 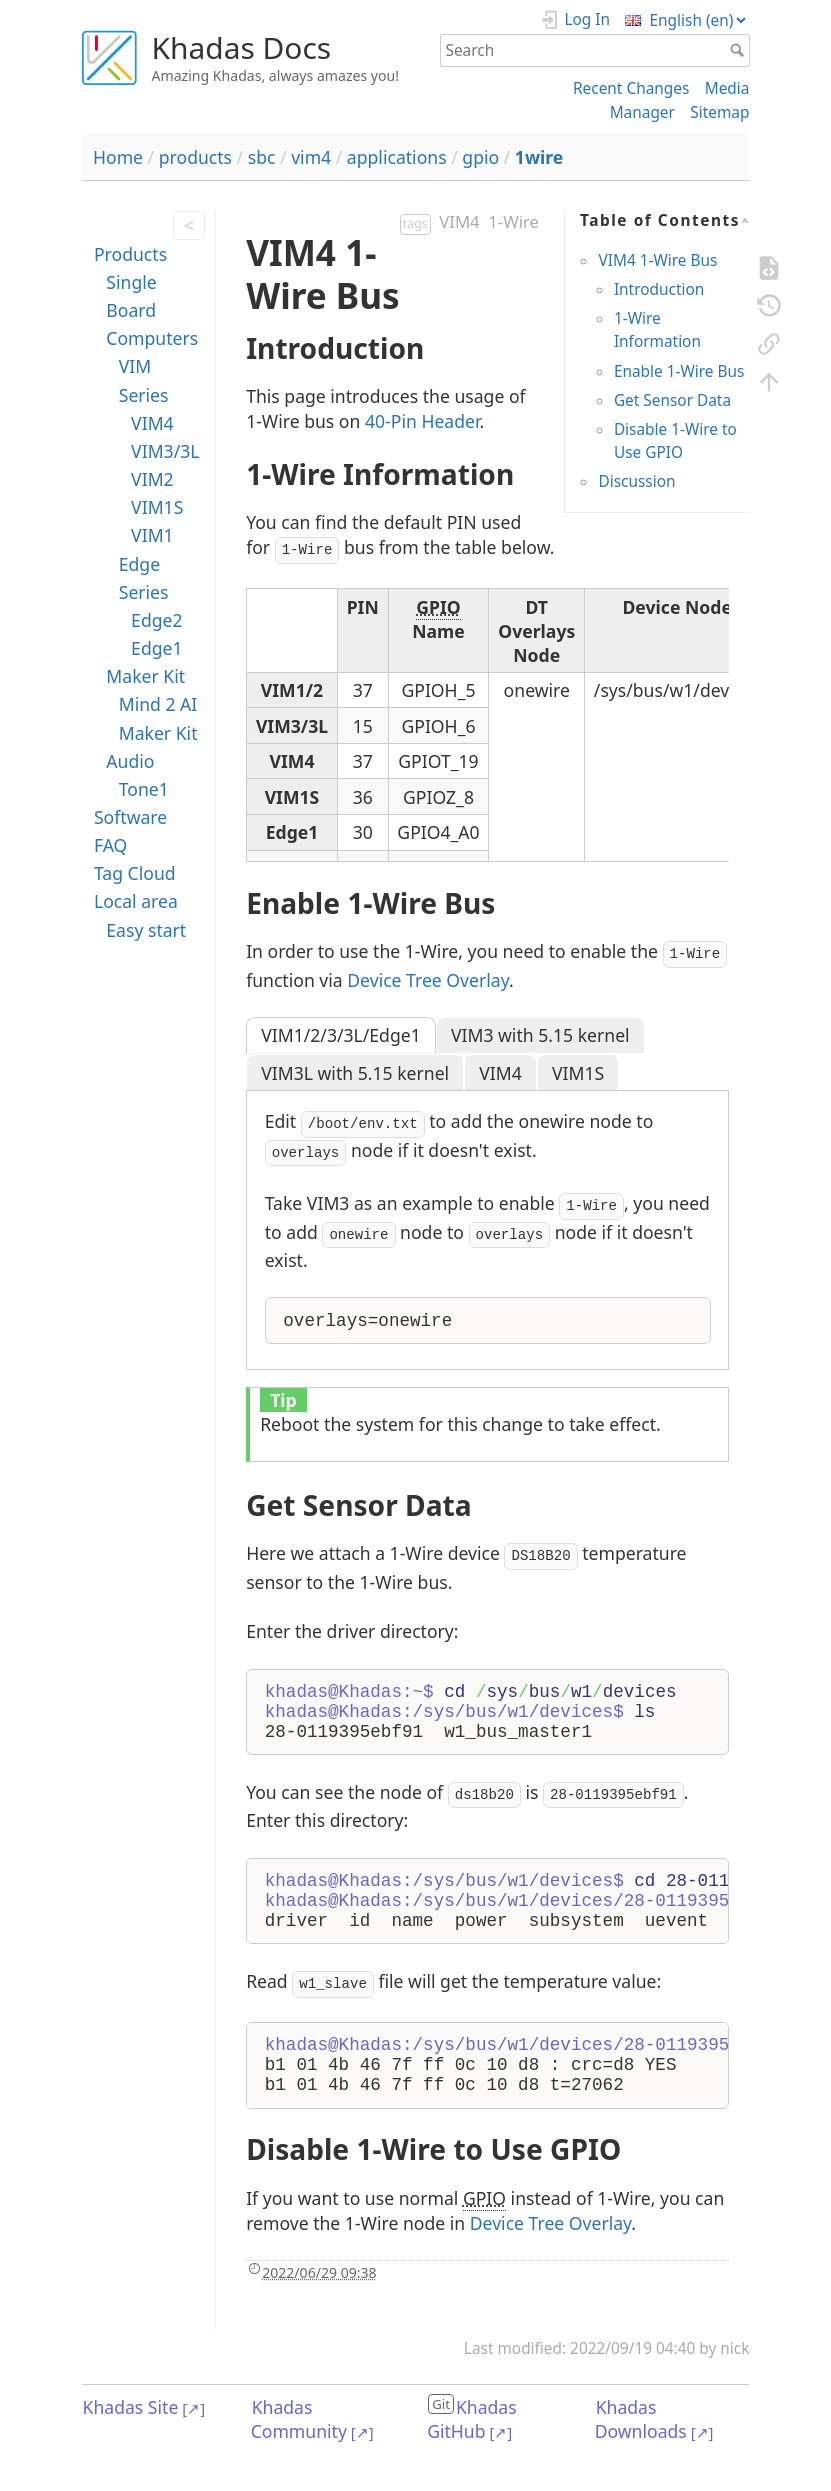 I want to click on Home, so click(x=118, y=157).